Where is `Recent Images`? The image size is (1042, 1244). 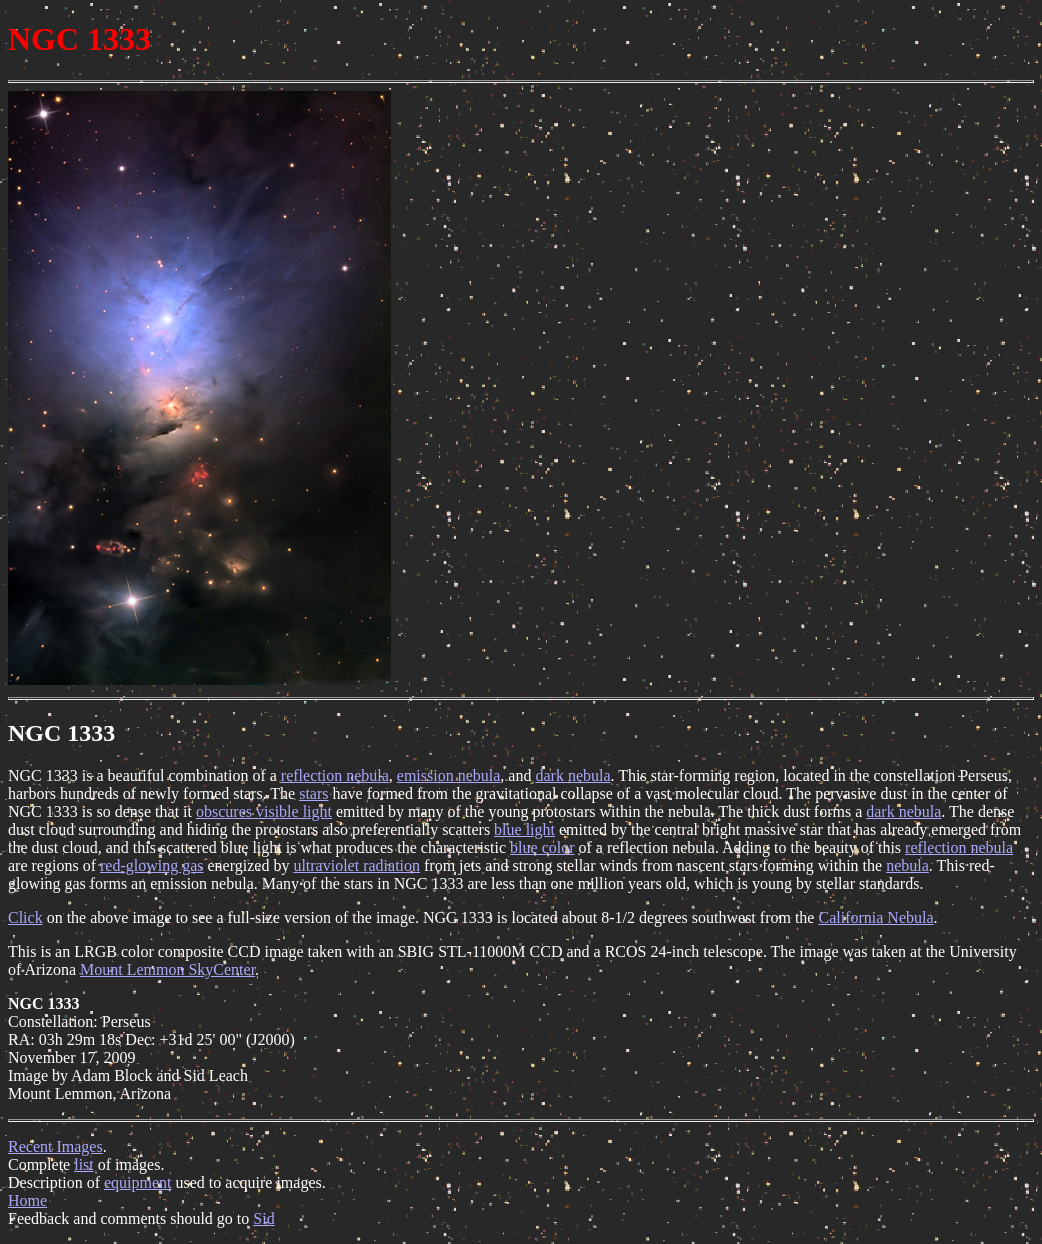 Recent Images is located at coordinates (55, 1146).